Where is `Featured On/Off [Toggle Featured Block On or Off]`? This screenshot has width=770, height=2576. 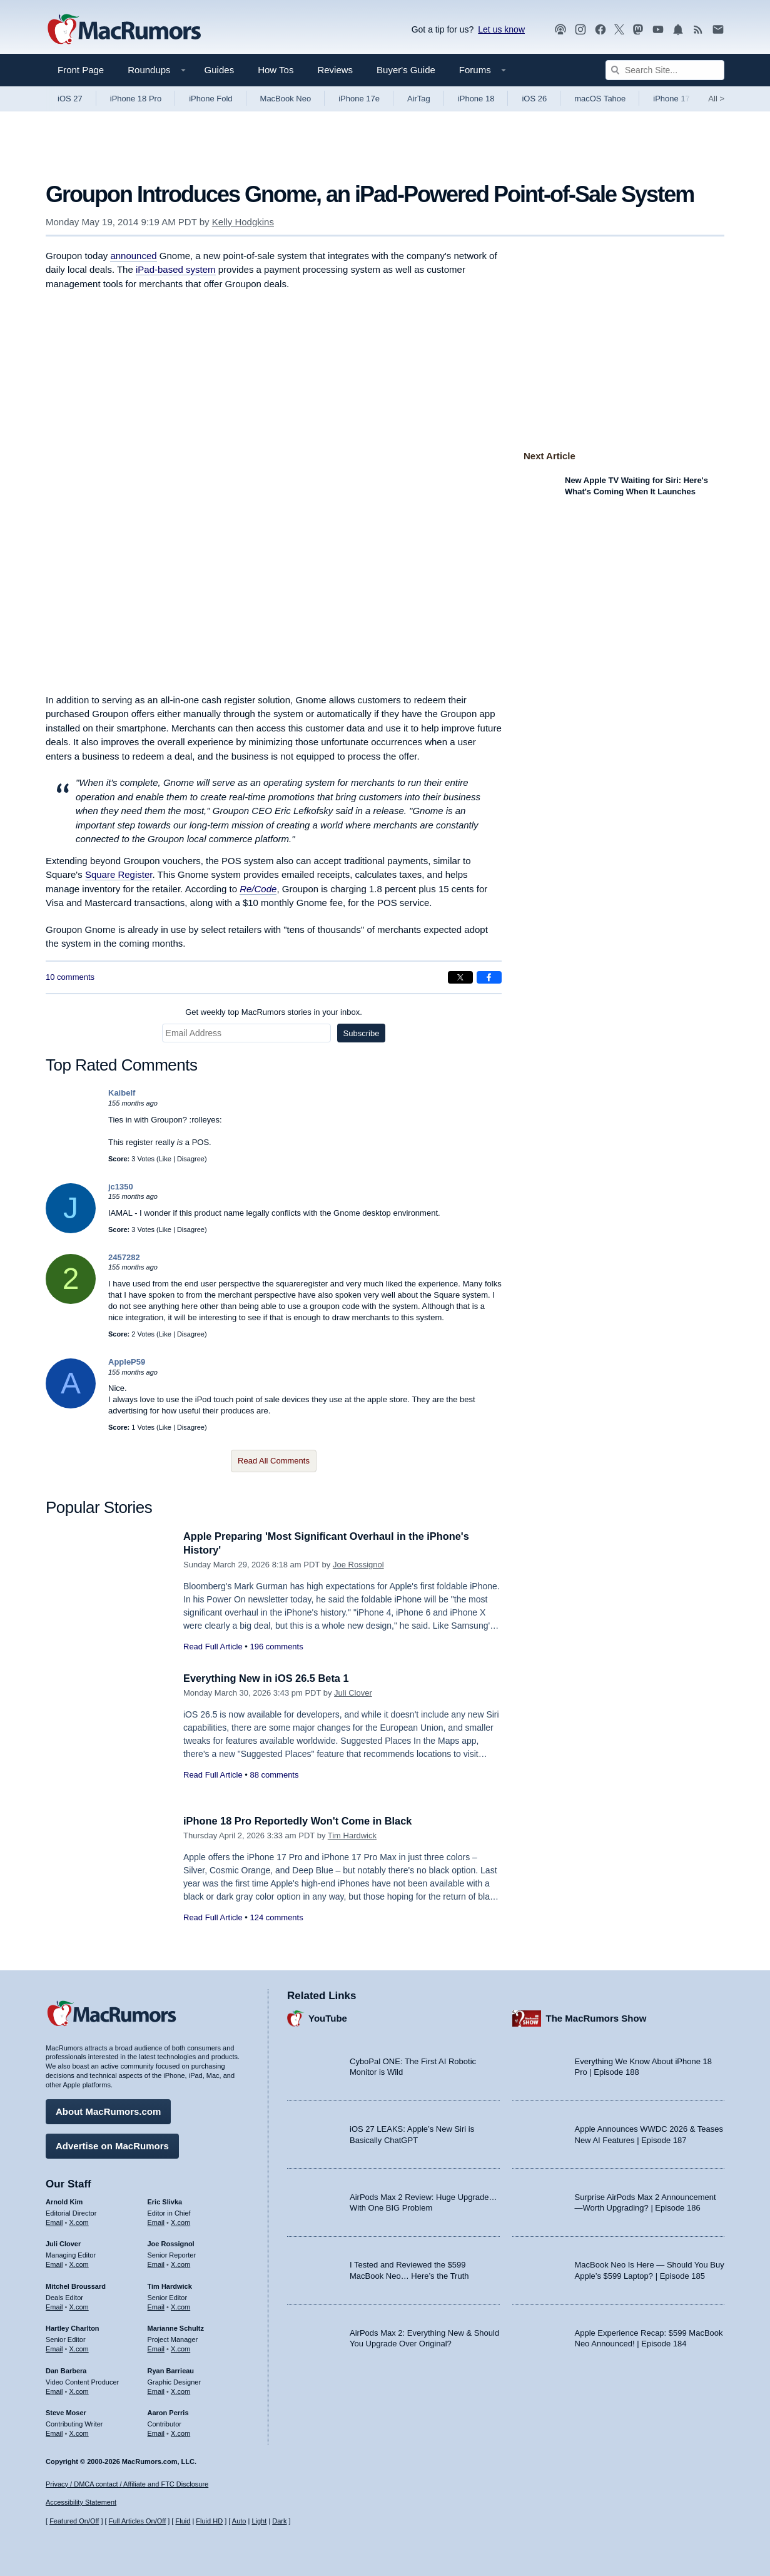 Featured On/Off [Toggle Featured Block On or Off] is located at coordinates (74, 2521).